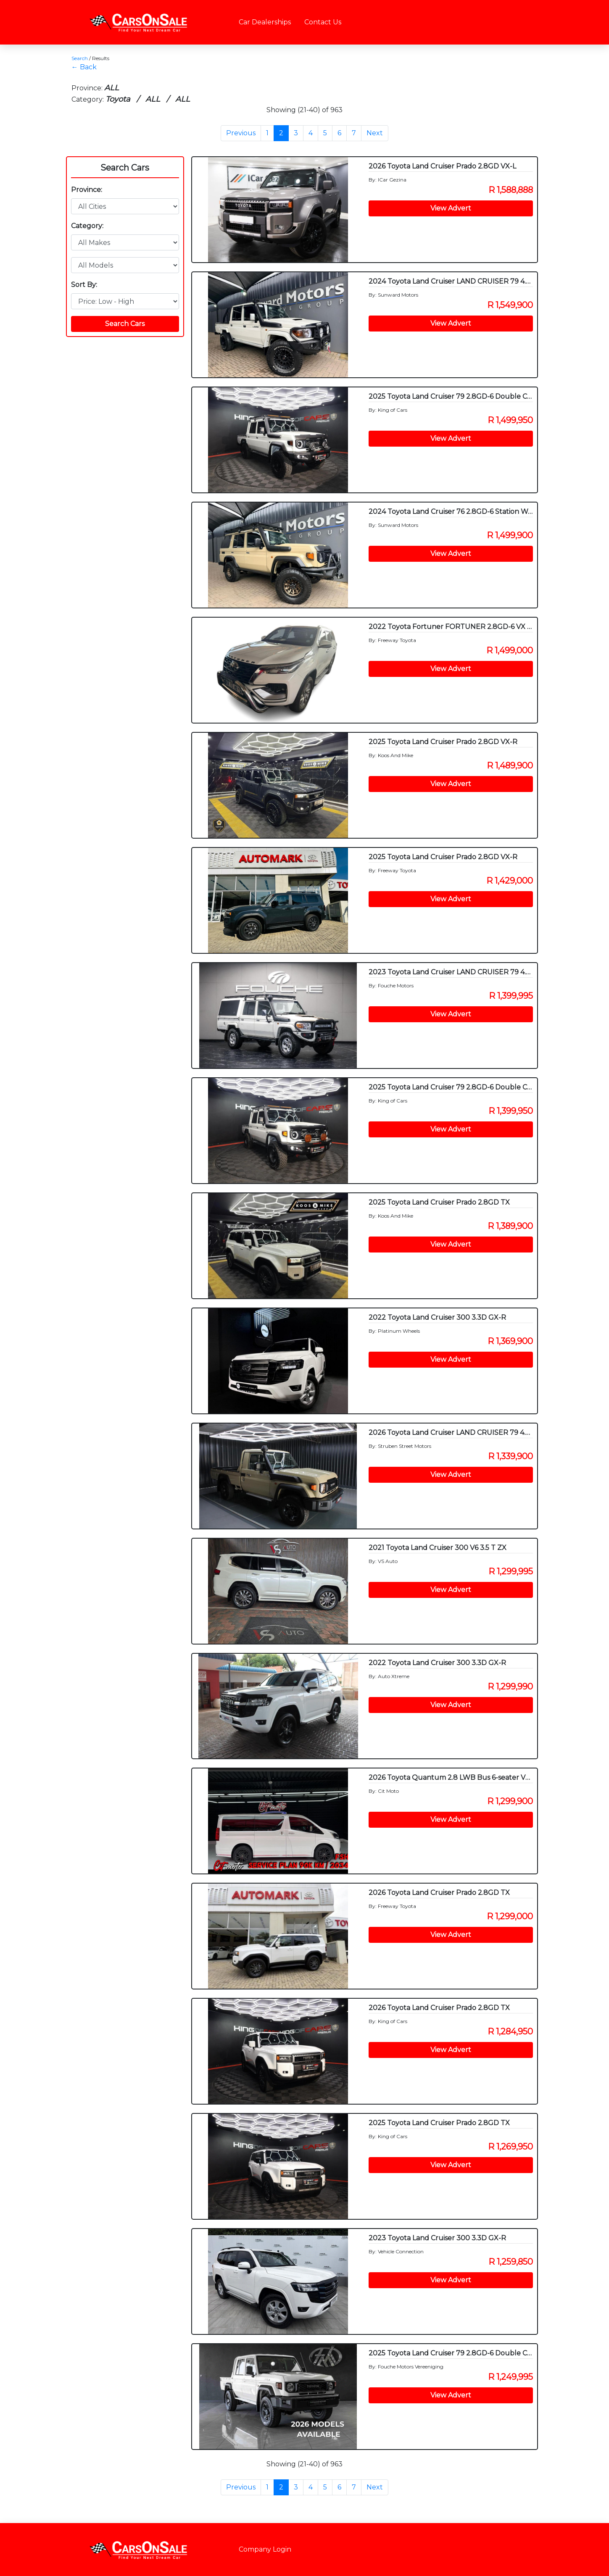  I want to click on Next, so click(374, 133).